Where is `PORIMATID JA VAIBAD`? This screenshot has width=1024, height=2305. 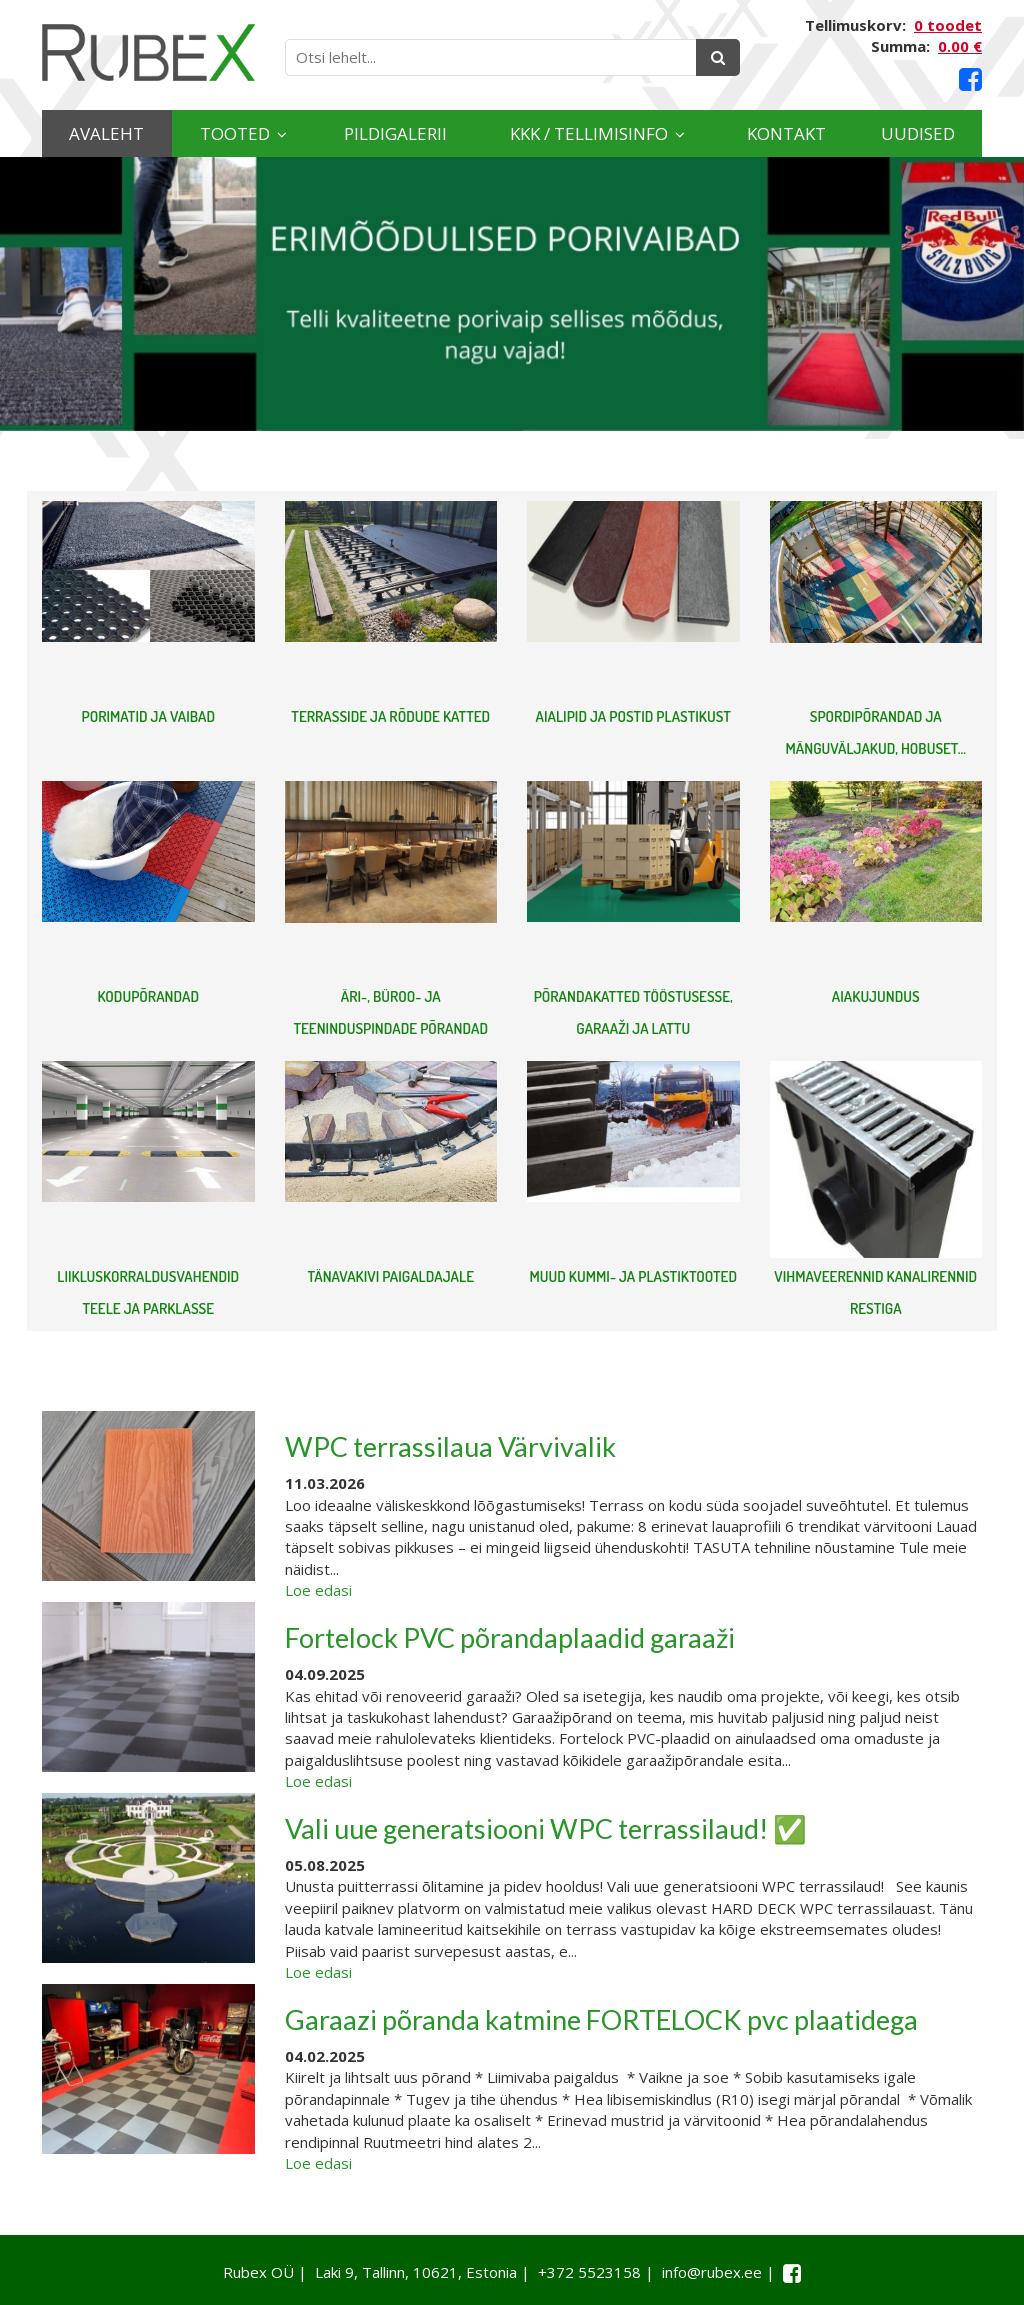
PORIMATID JA VAIBAD is located at coordinates (148, 716).